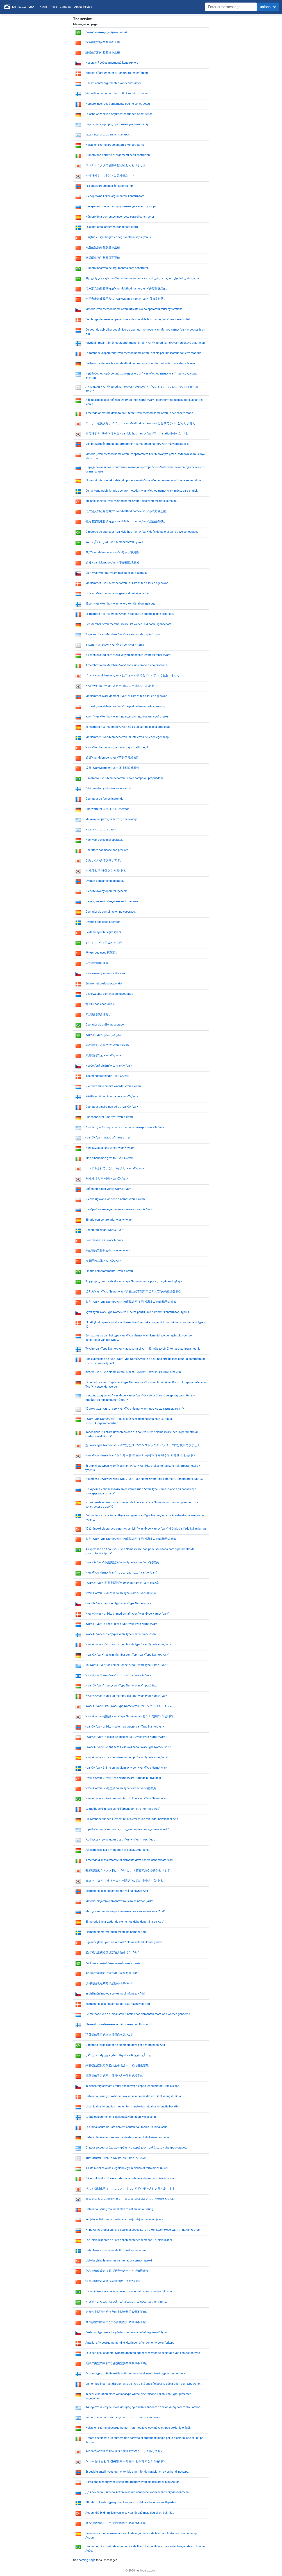 This screenshot has width=282, height=2576. Describe the element at coordinates (109, 993) in the screenshot. I see `Onverwachte samenvoegingsoprator.` at that location.